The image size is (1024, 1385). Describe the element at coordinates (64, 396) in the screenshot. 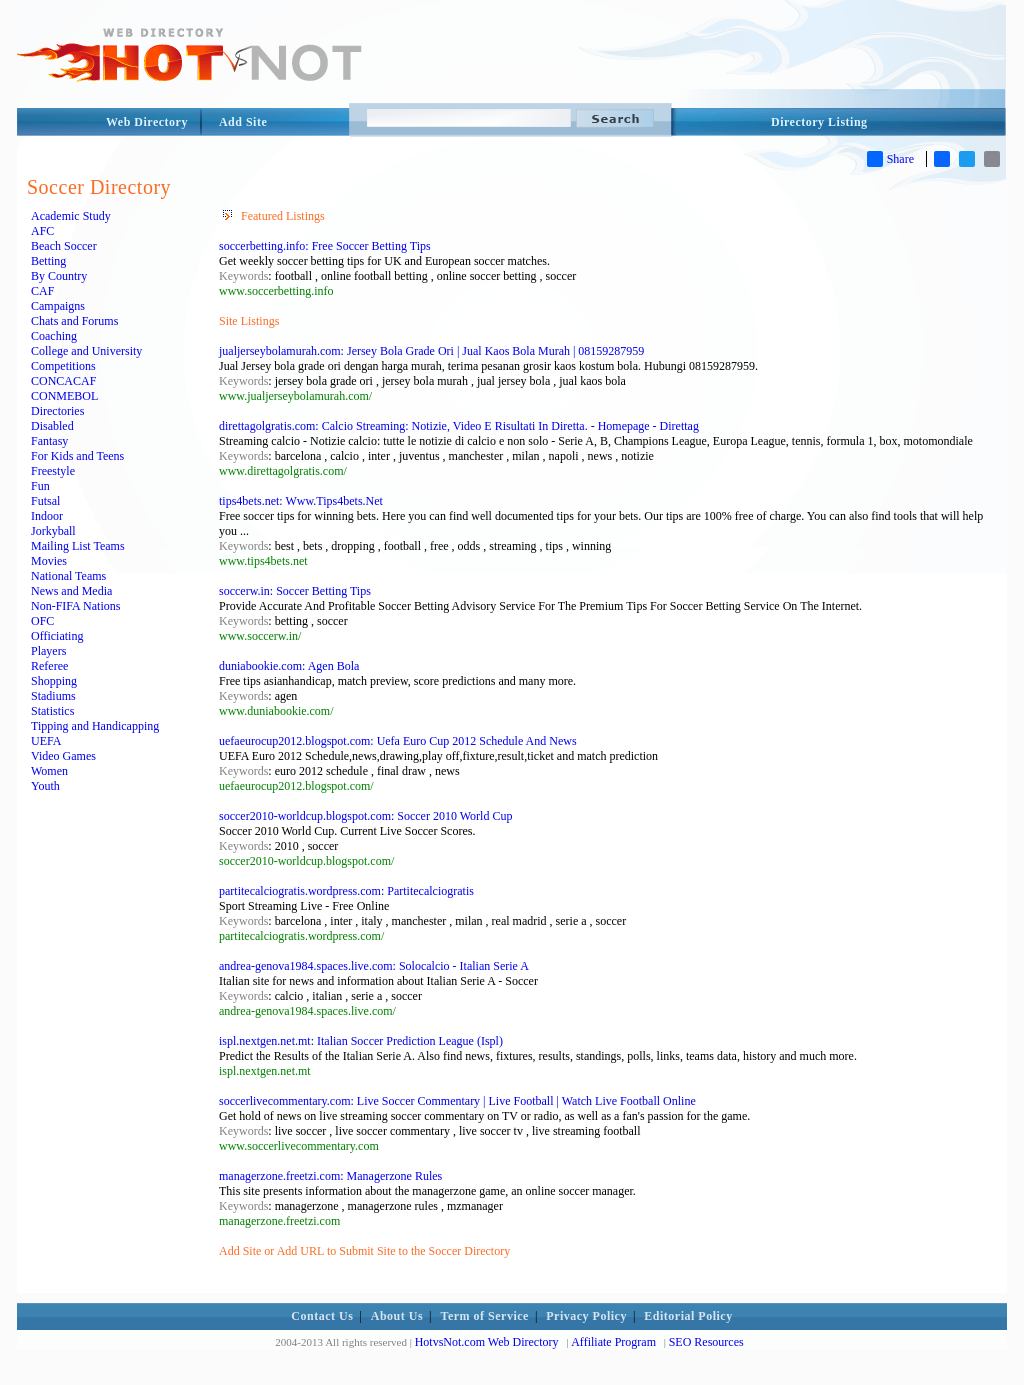

I see `CONMEBOL` at that location.